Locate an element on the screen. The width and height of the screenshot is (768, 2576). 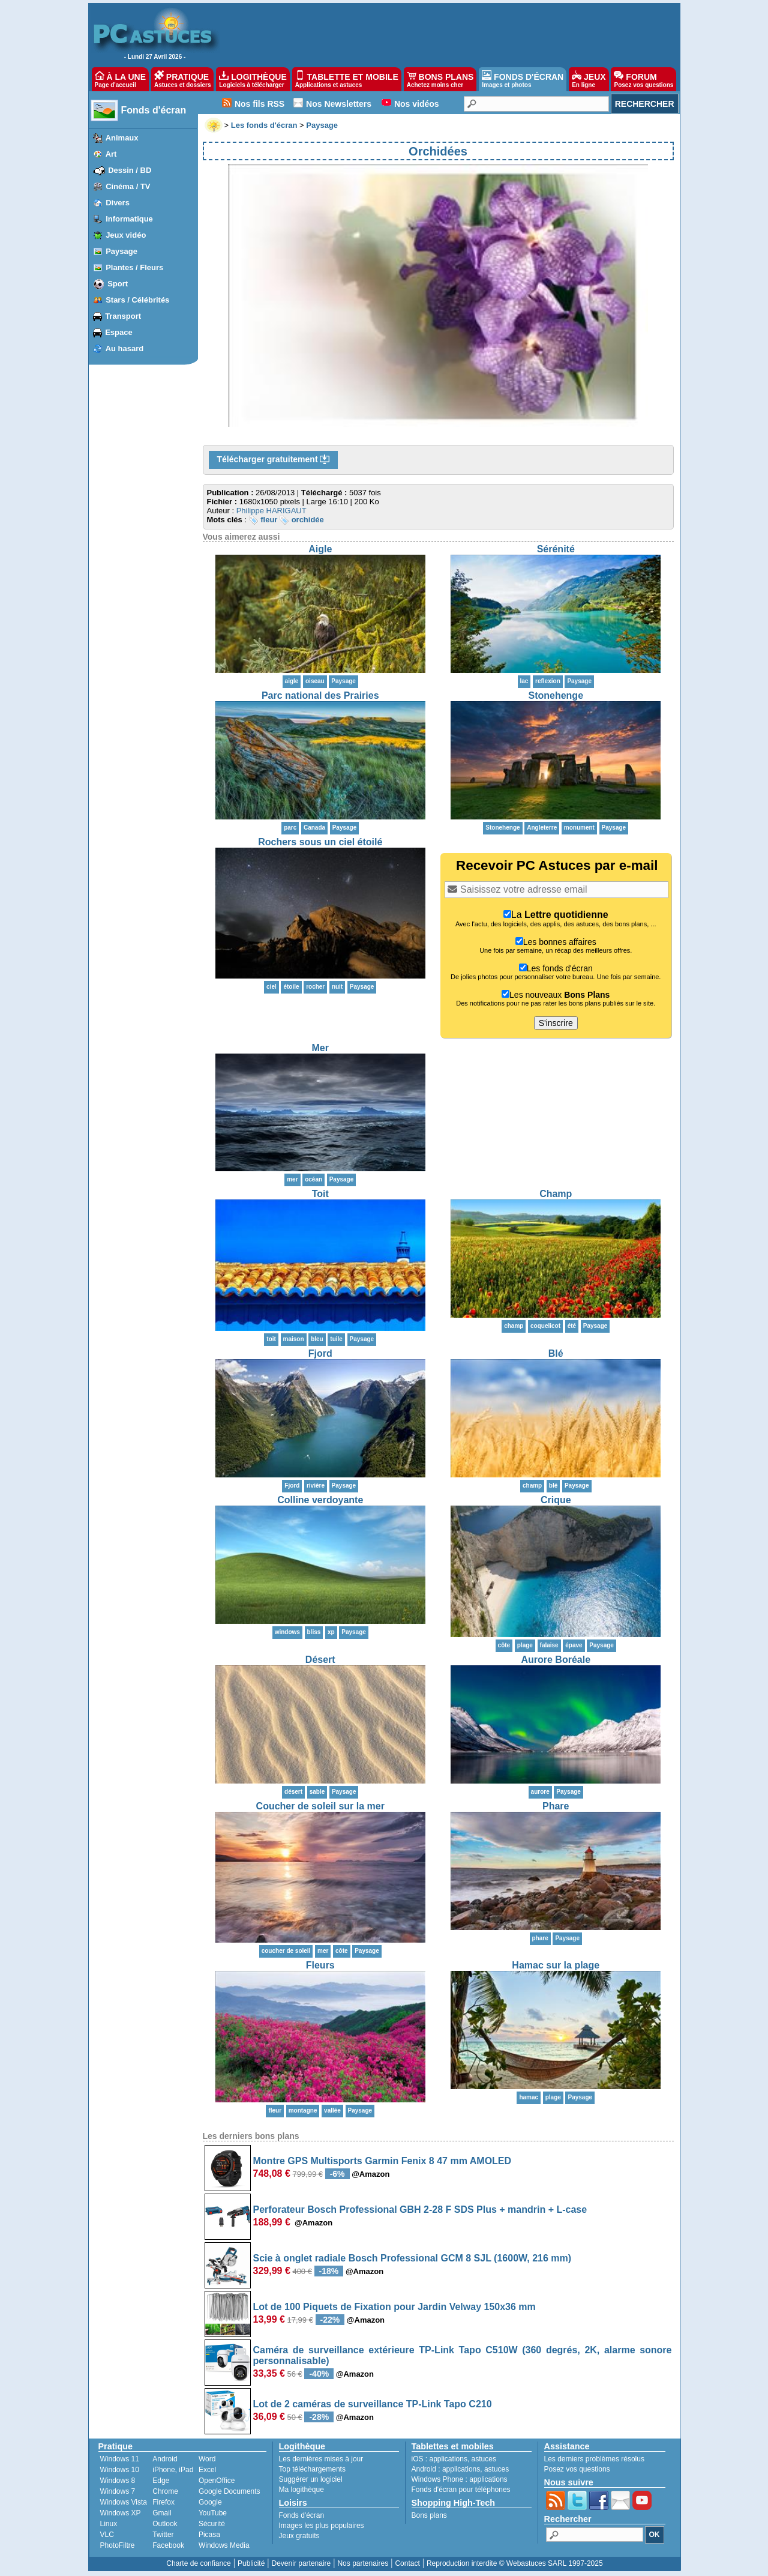
Stars / Célébrités is located at coordinates (137, 299).